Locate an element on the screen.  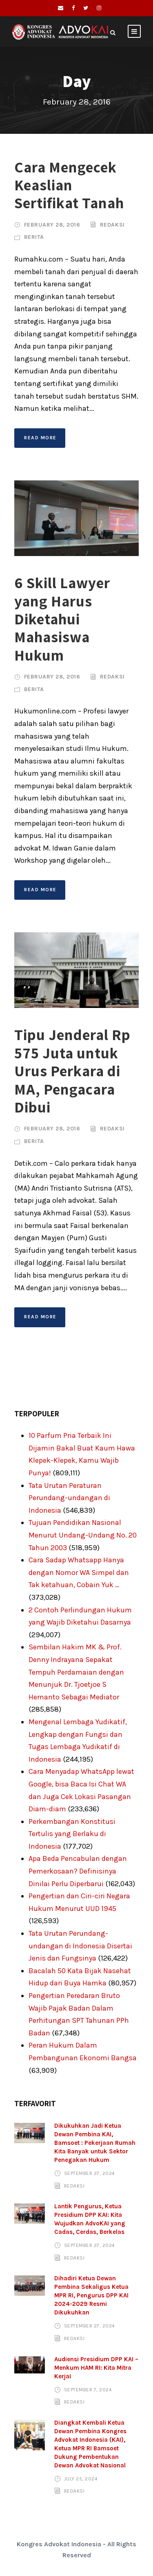
Audiensi Presidium DPP KAI – Menkum HAM RI: Kita Mitra Kerja! is located at coordinates (96, 2368).